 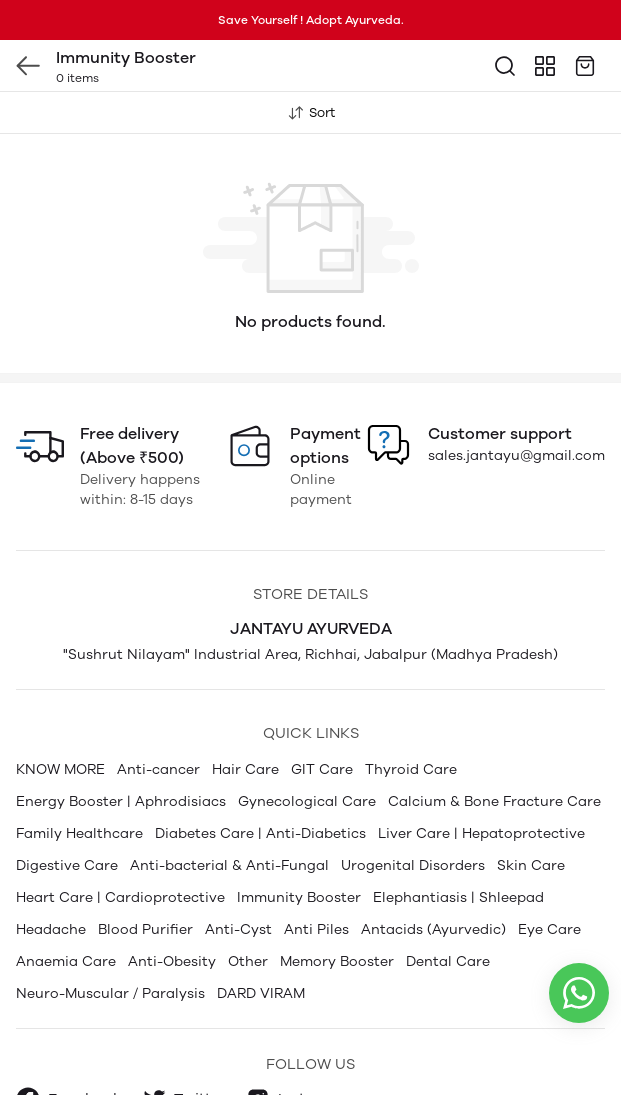 I want to click on Eye Care, so click(x=549, y=889).